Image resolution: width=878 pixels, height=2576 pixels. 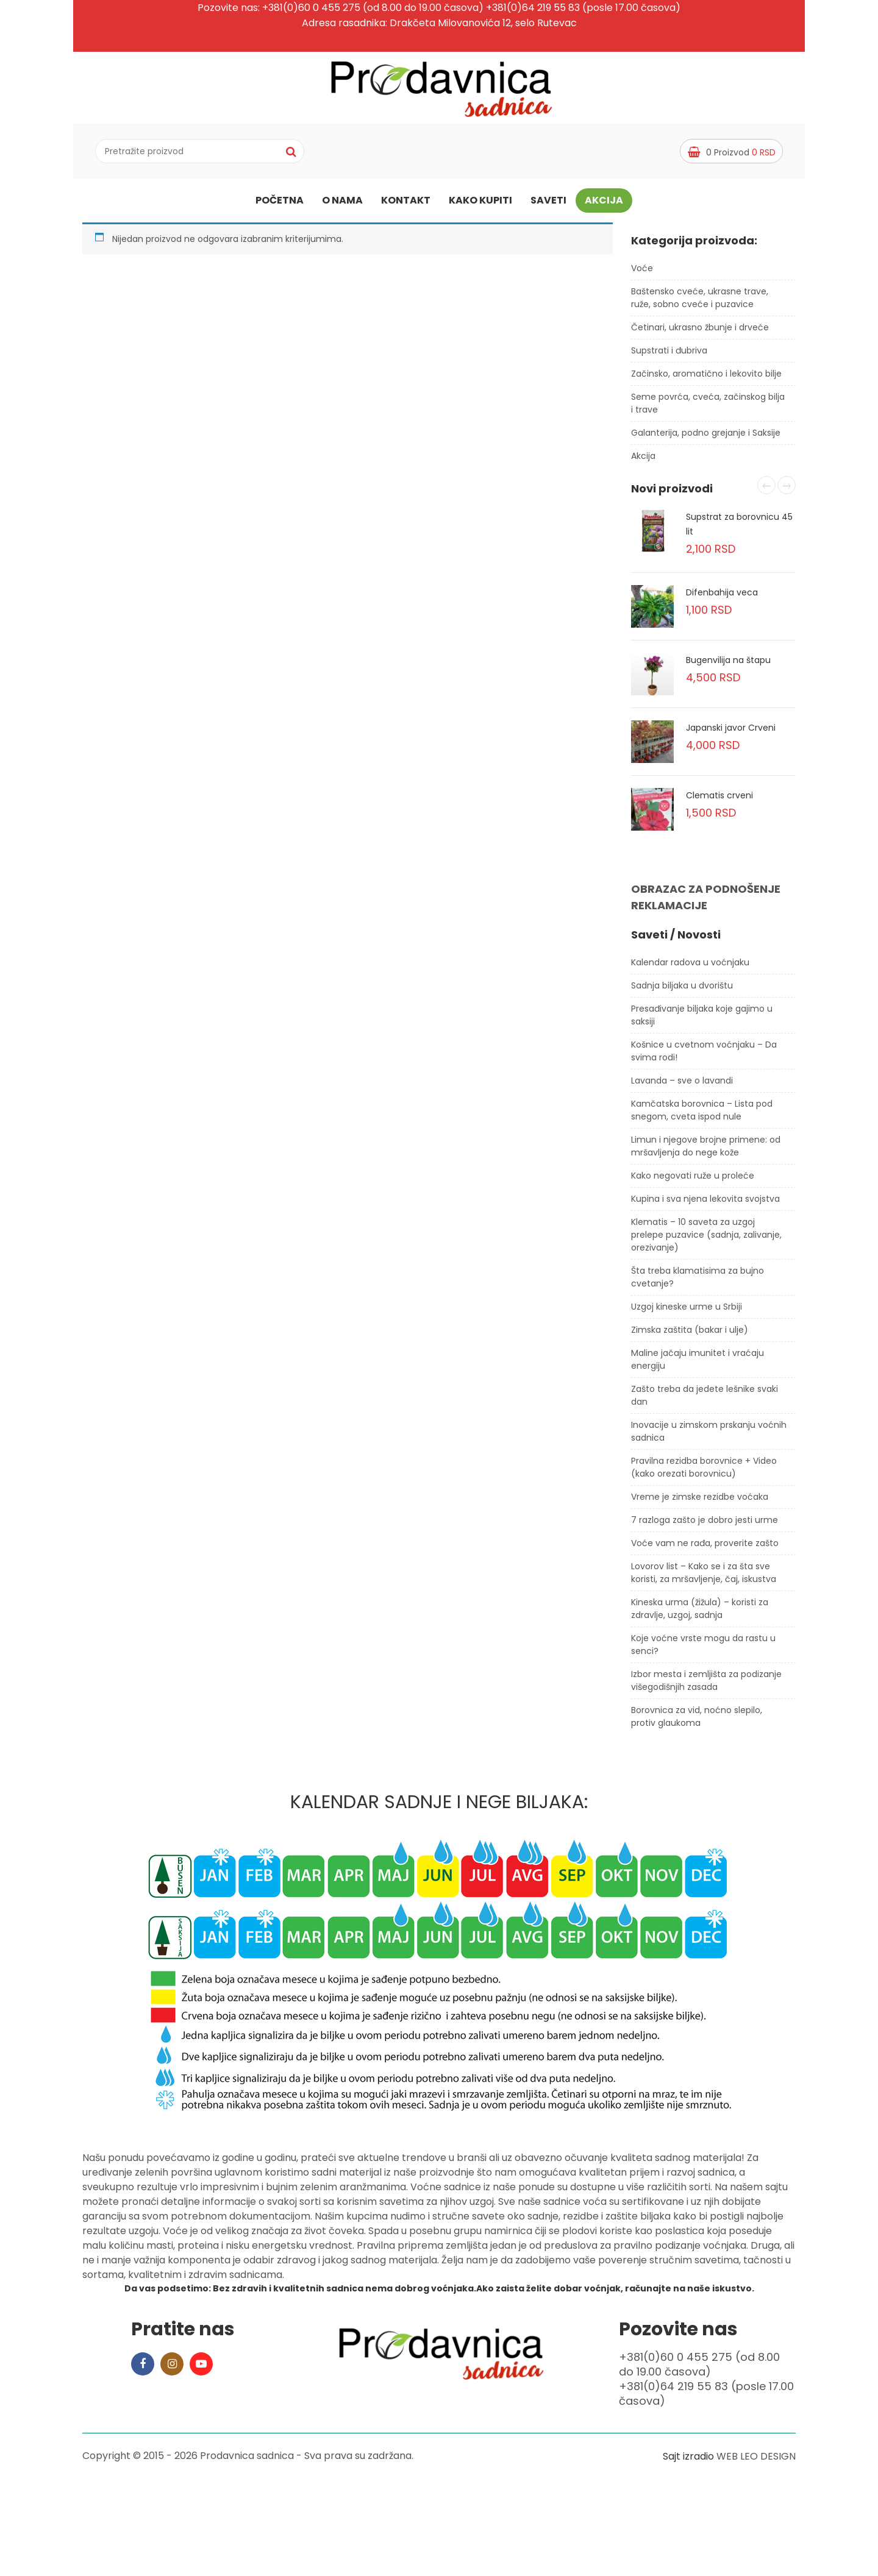 What do you see at coordinates (756, 2461) in the screenshot?
I see `WEB LEO DESIGN` at bounding box center [756, 2461].